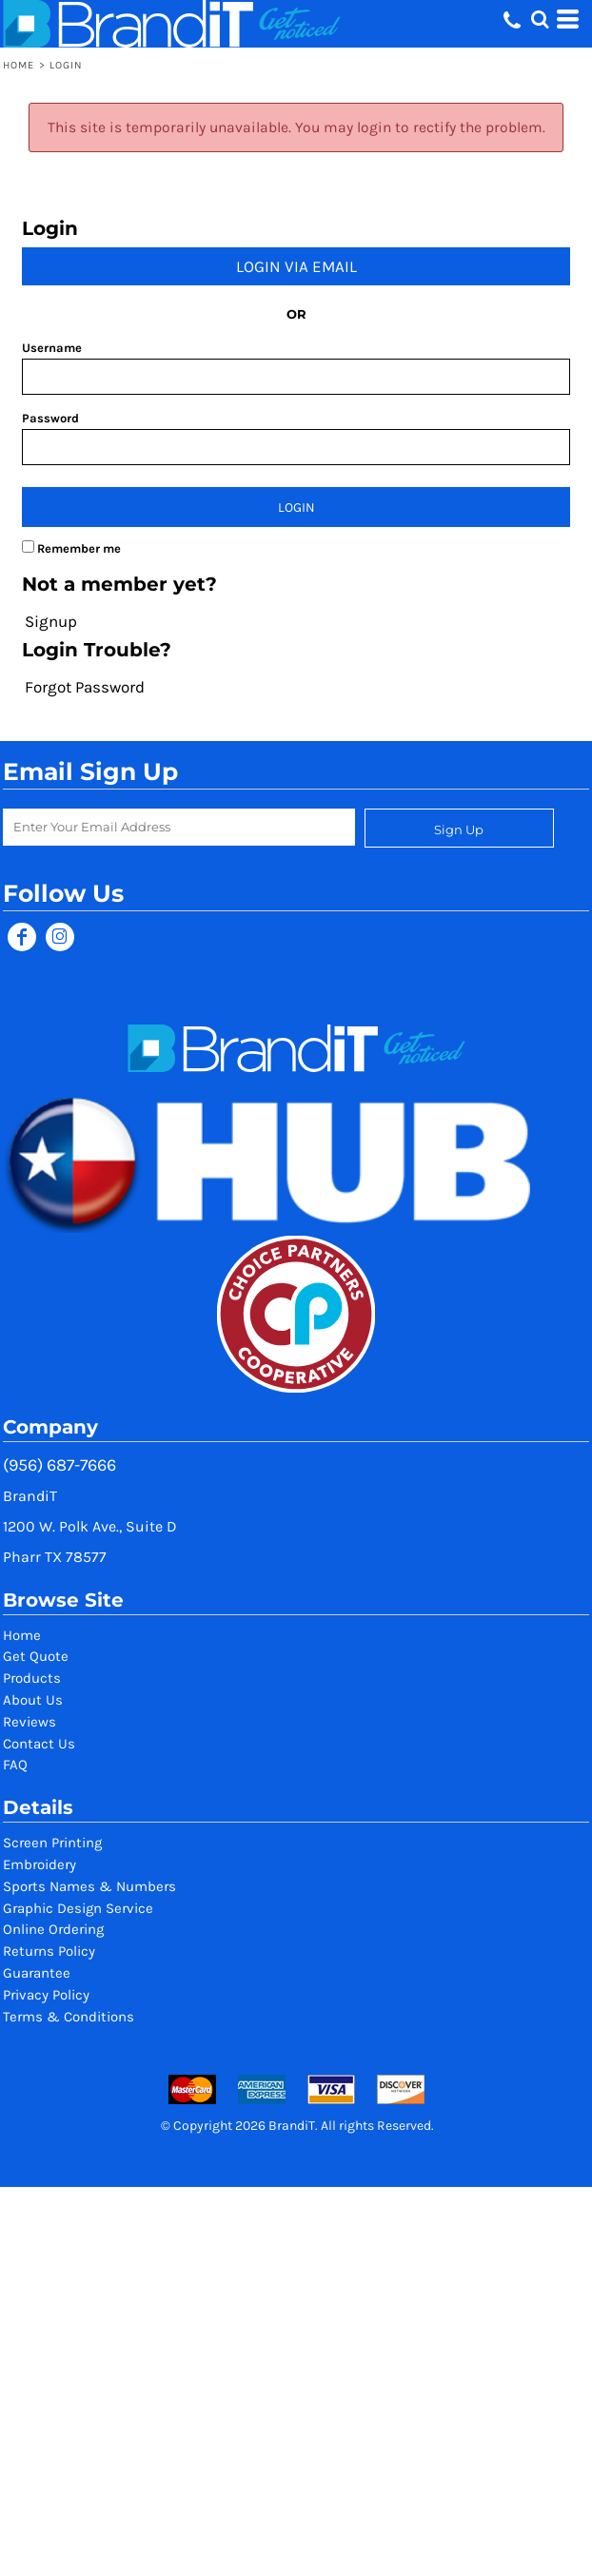 The image size is (592, 2576). I want to click on Contact Us, so click(39, 1743).